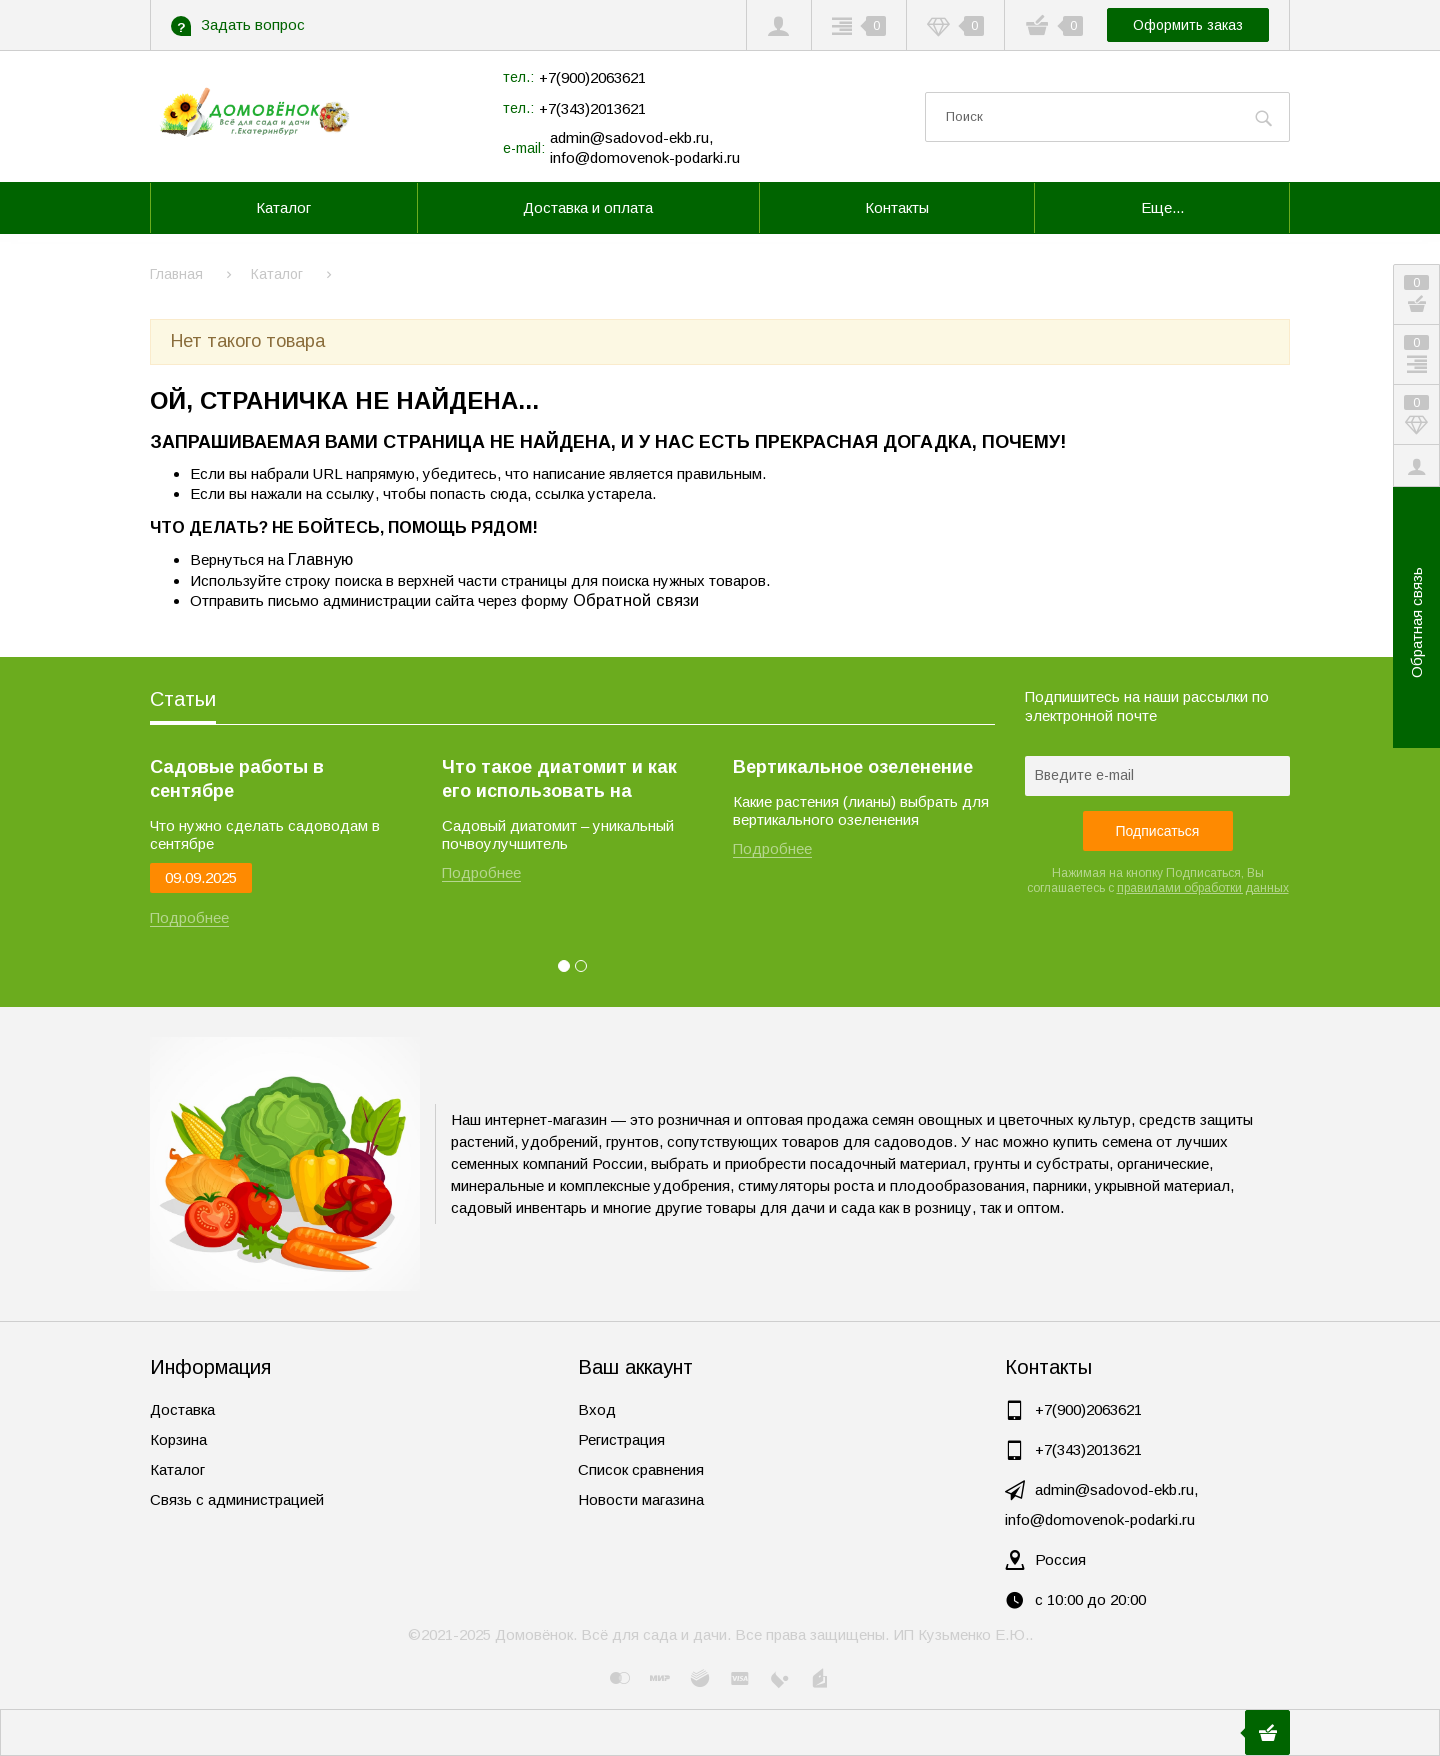 This screenshot has height=1756, width=1440. Describe the element at coordinates (559, 780) in the screenshot. I see `Что такое диатомит и как его использовать на огороде` at that location.